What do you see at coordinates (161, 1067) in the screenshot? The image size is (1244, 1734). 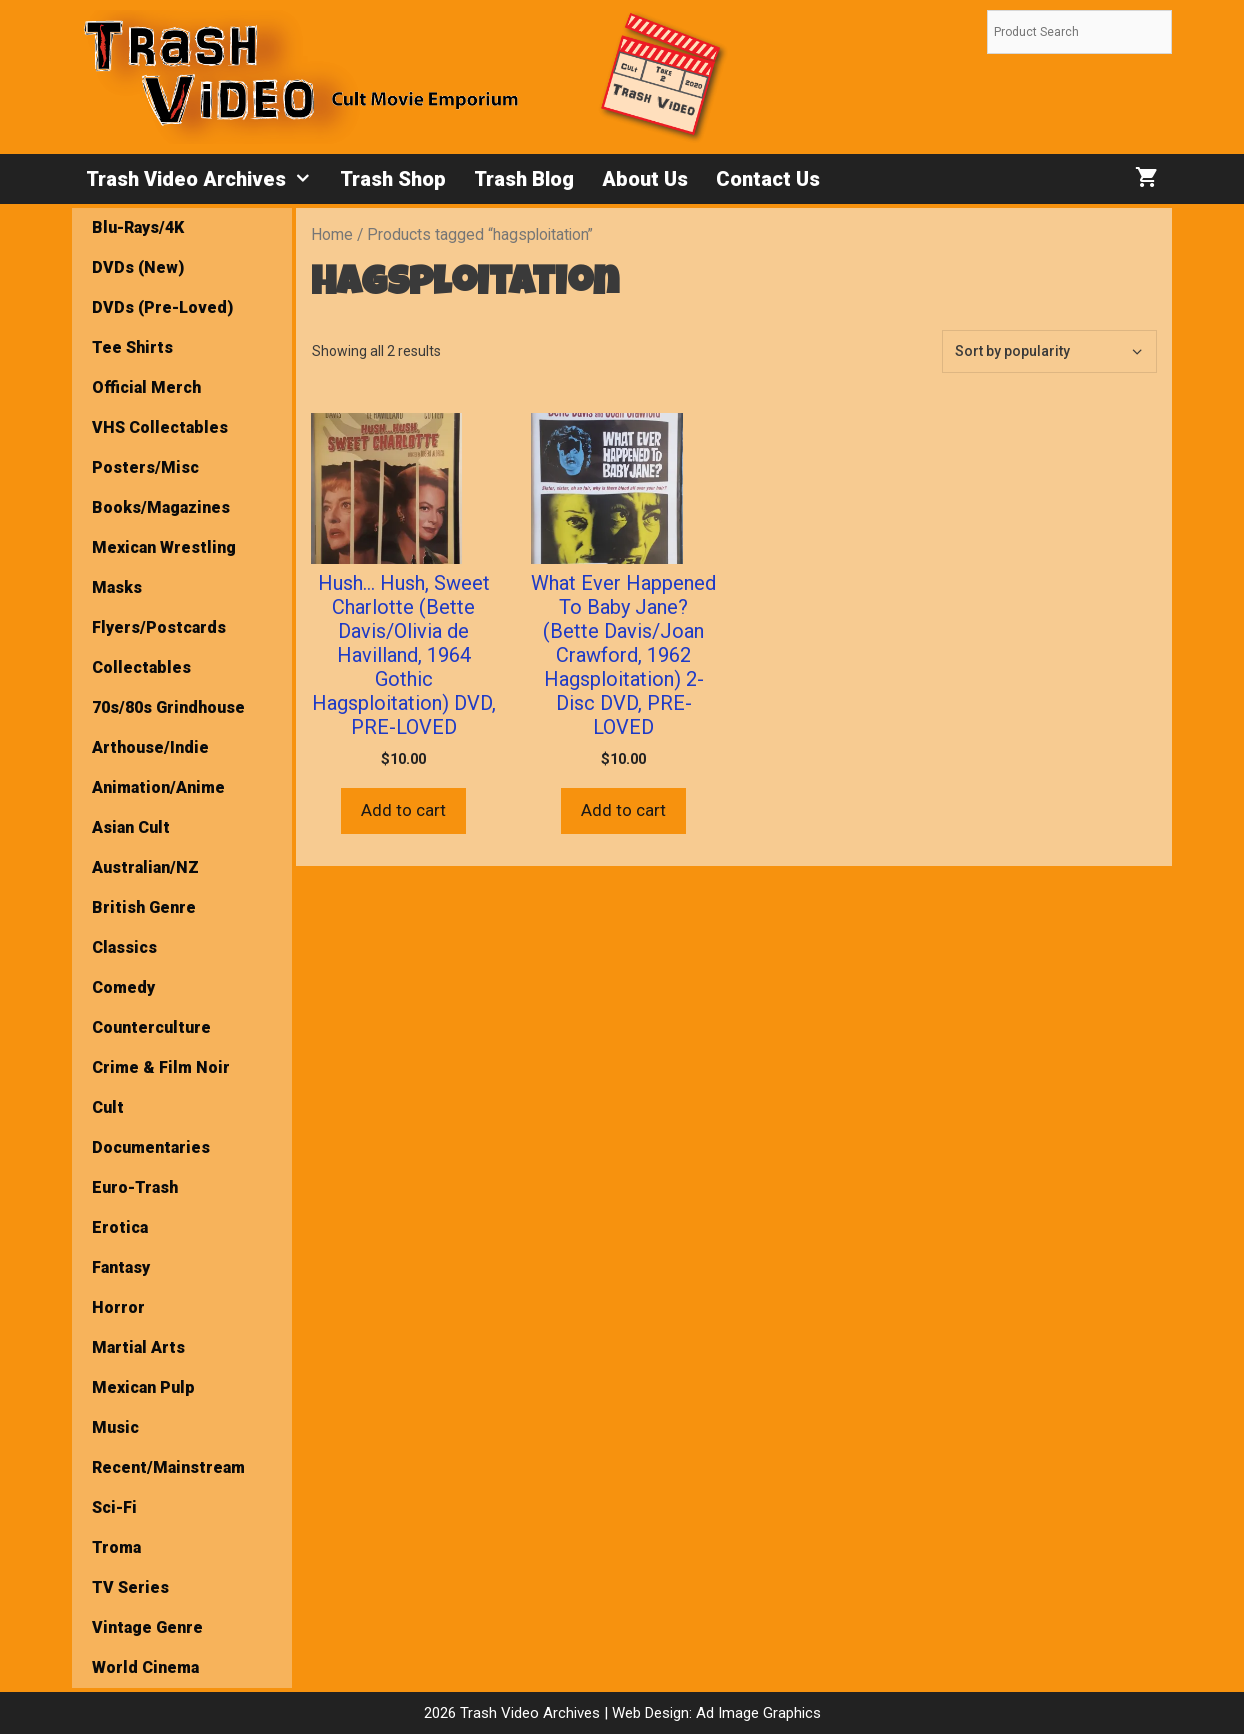 I see `Crime & Film Noir` at bounding box center [161, 1067].